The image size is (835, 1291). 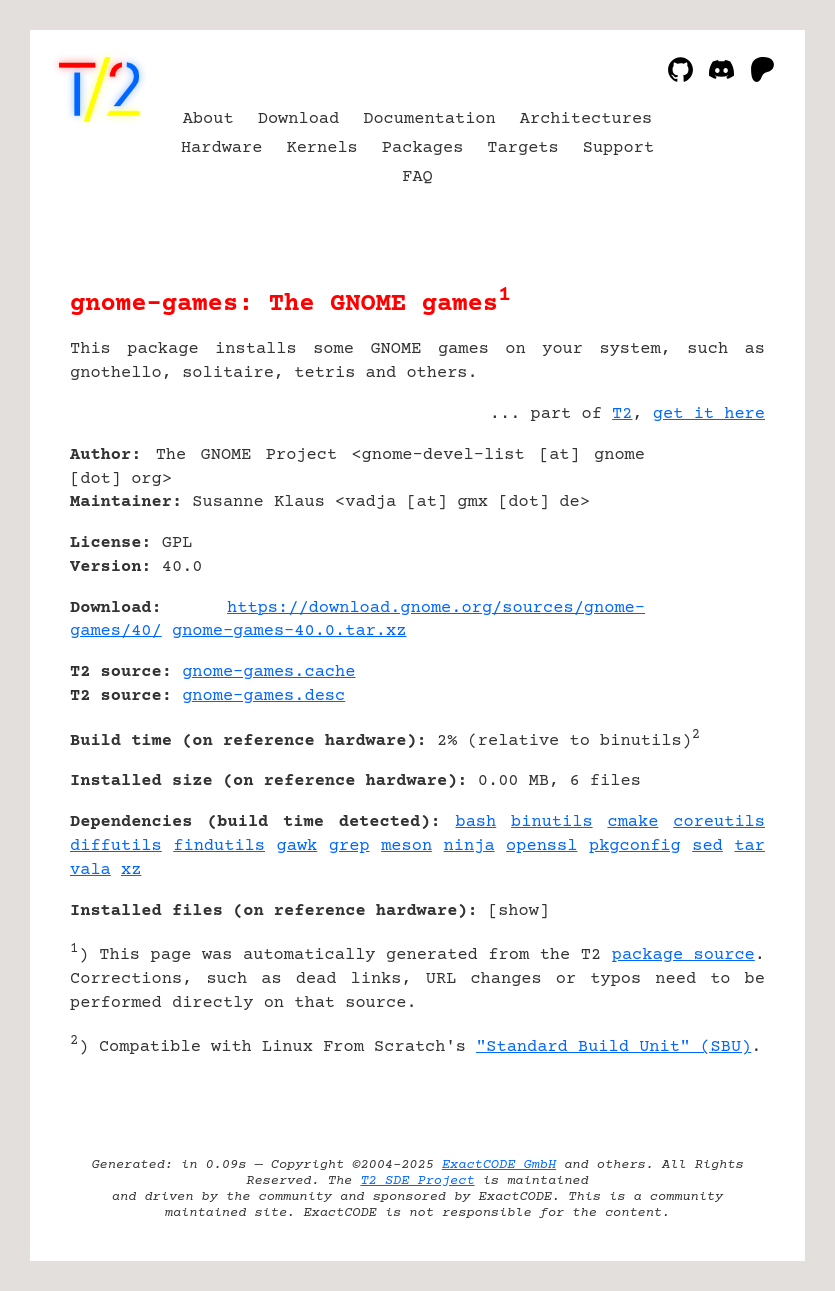 I want to click on cmake, so click(x=632, y=822).